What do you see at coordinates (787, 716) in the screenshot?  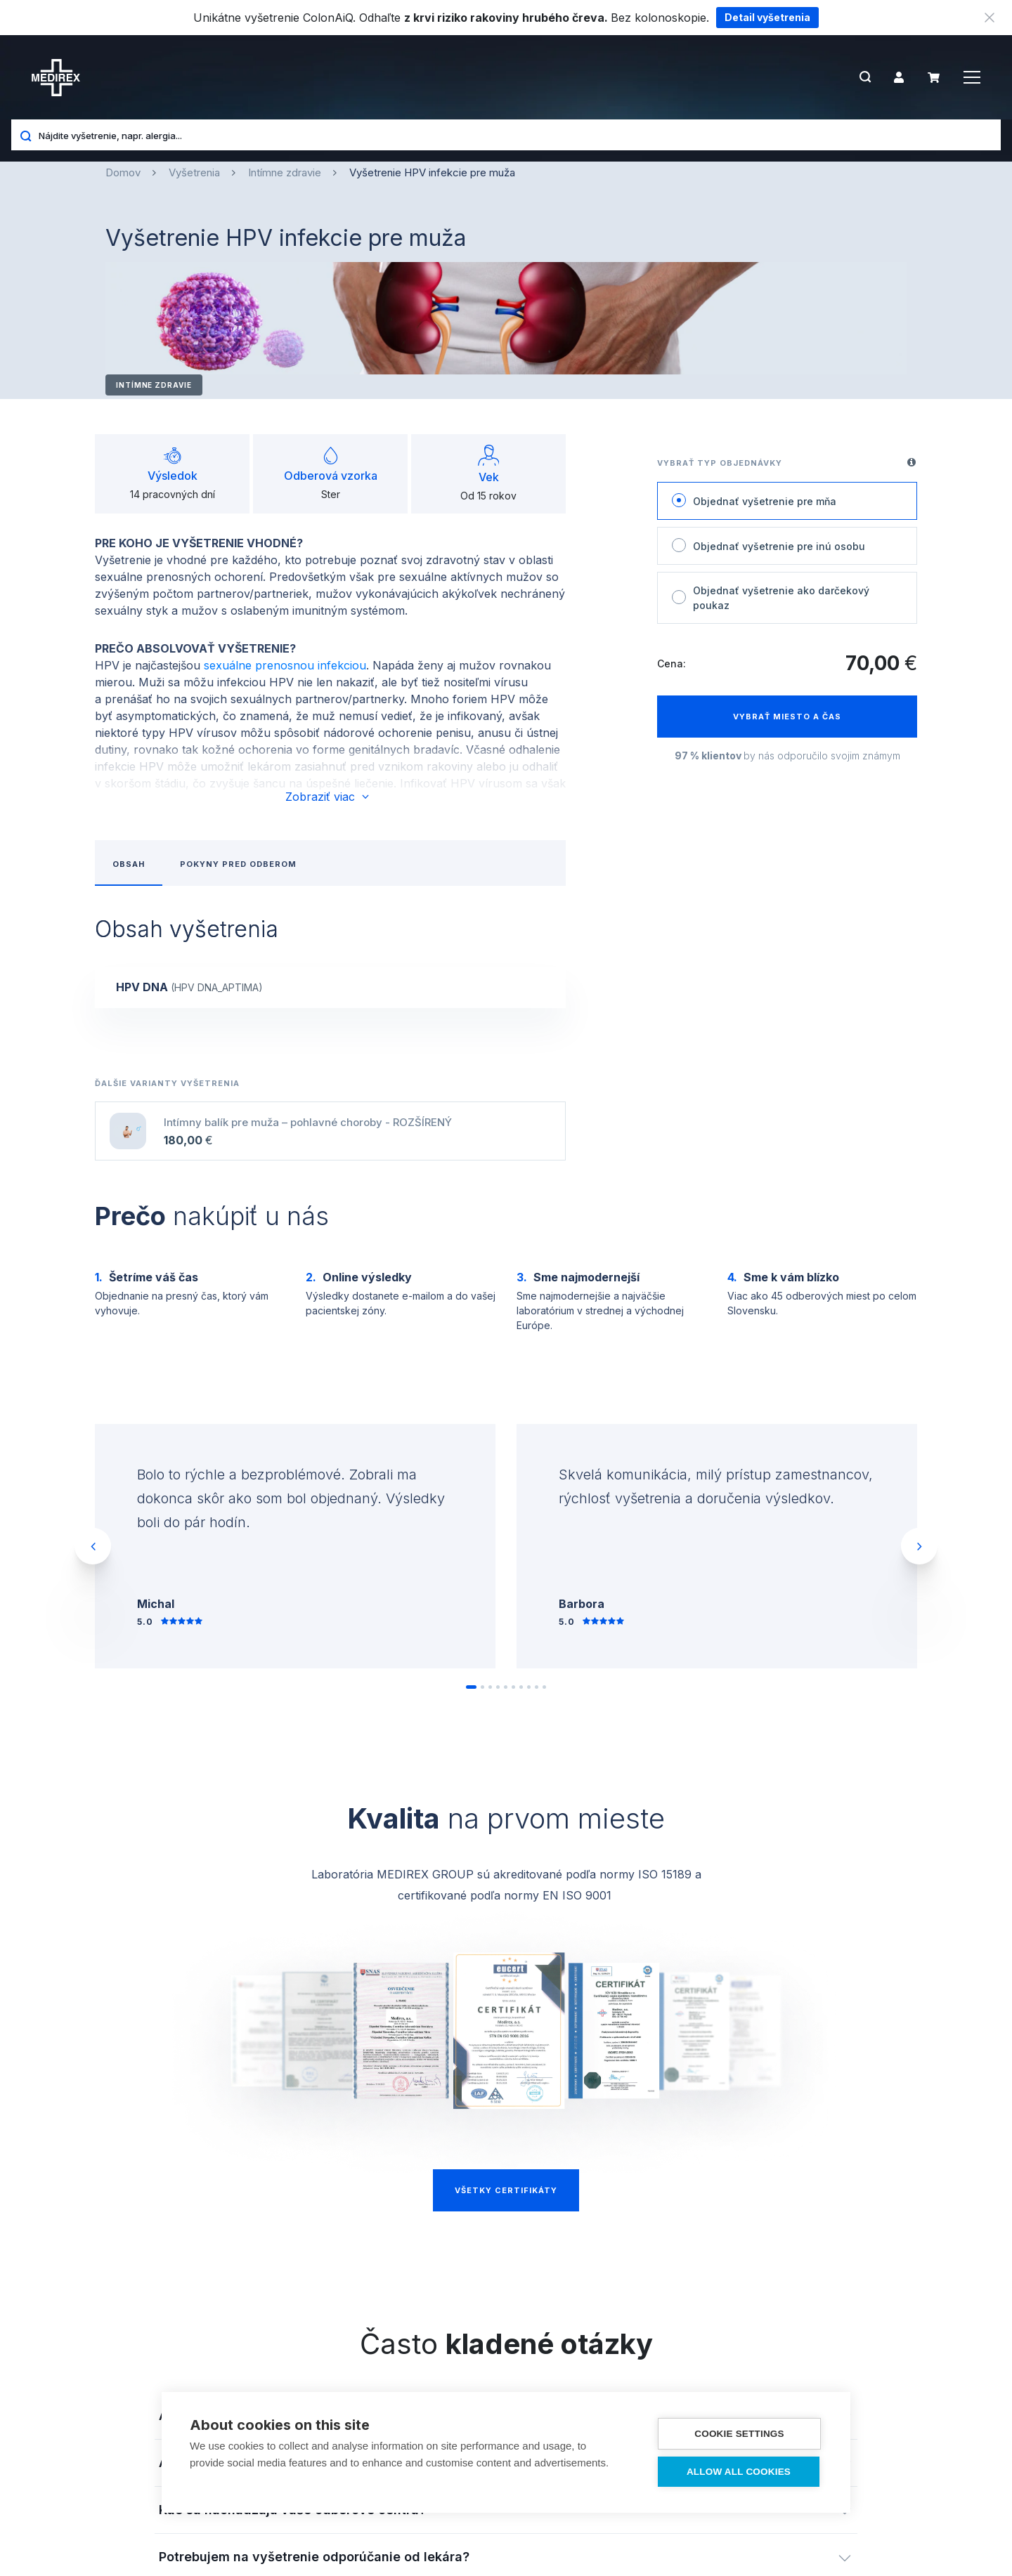 I see `Vybrať miesto a čas` at bounding box center [787, 716].